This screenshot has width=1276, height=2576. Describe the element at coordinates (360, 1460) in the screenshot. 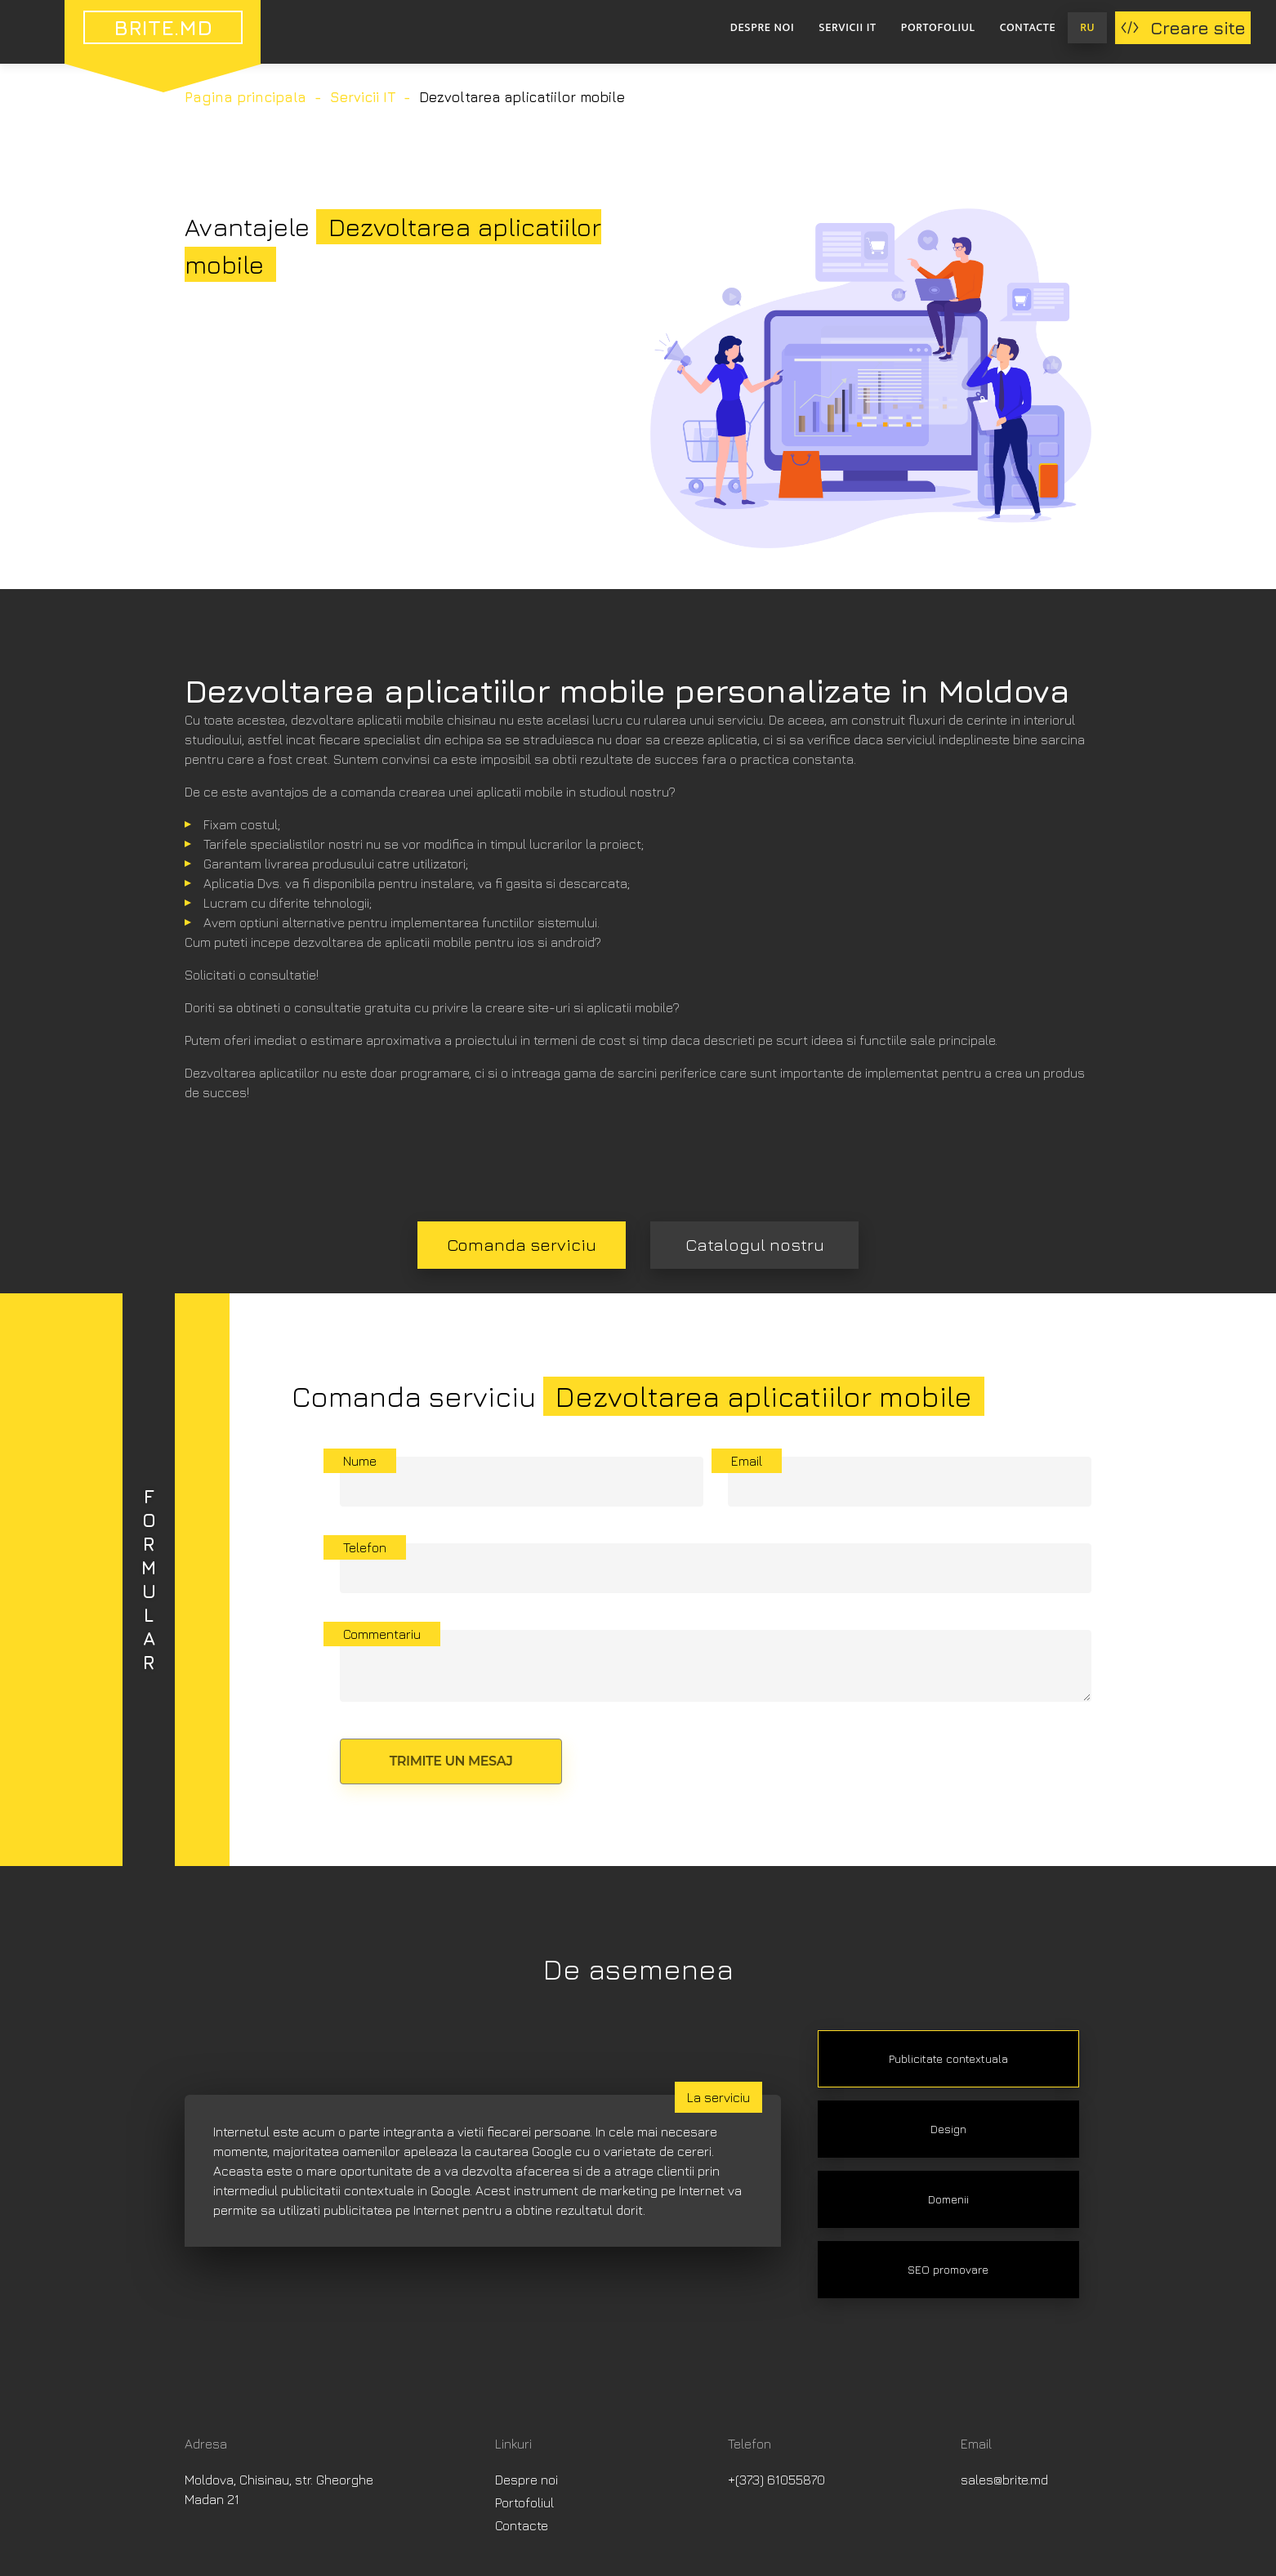

I see `Nume` at that location.